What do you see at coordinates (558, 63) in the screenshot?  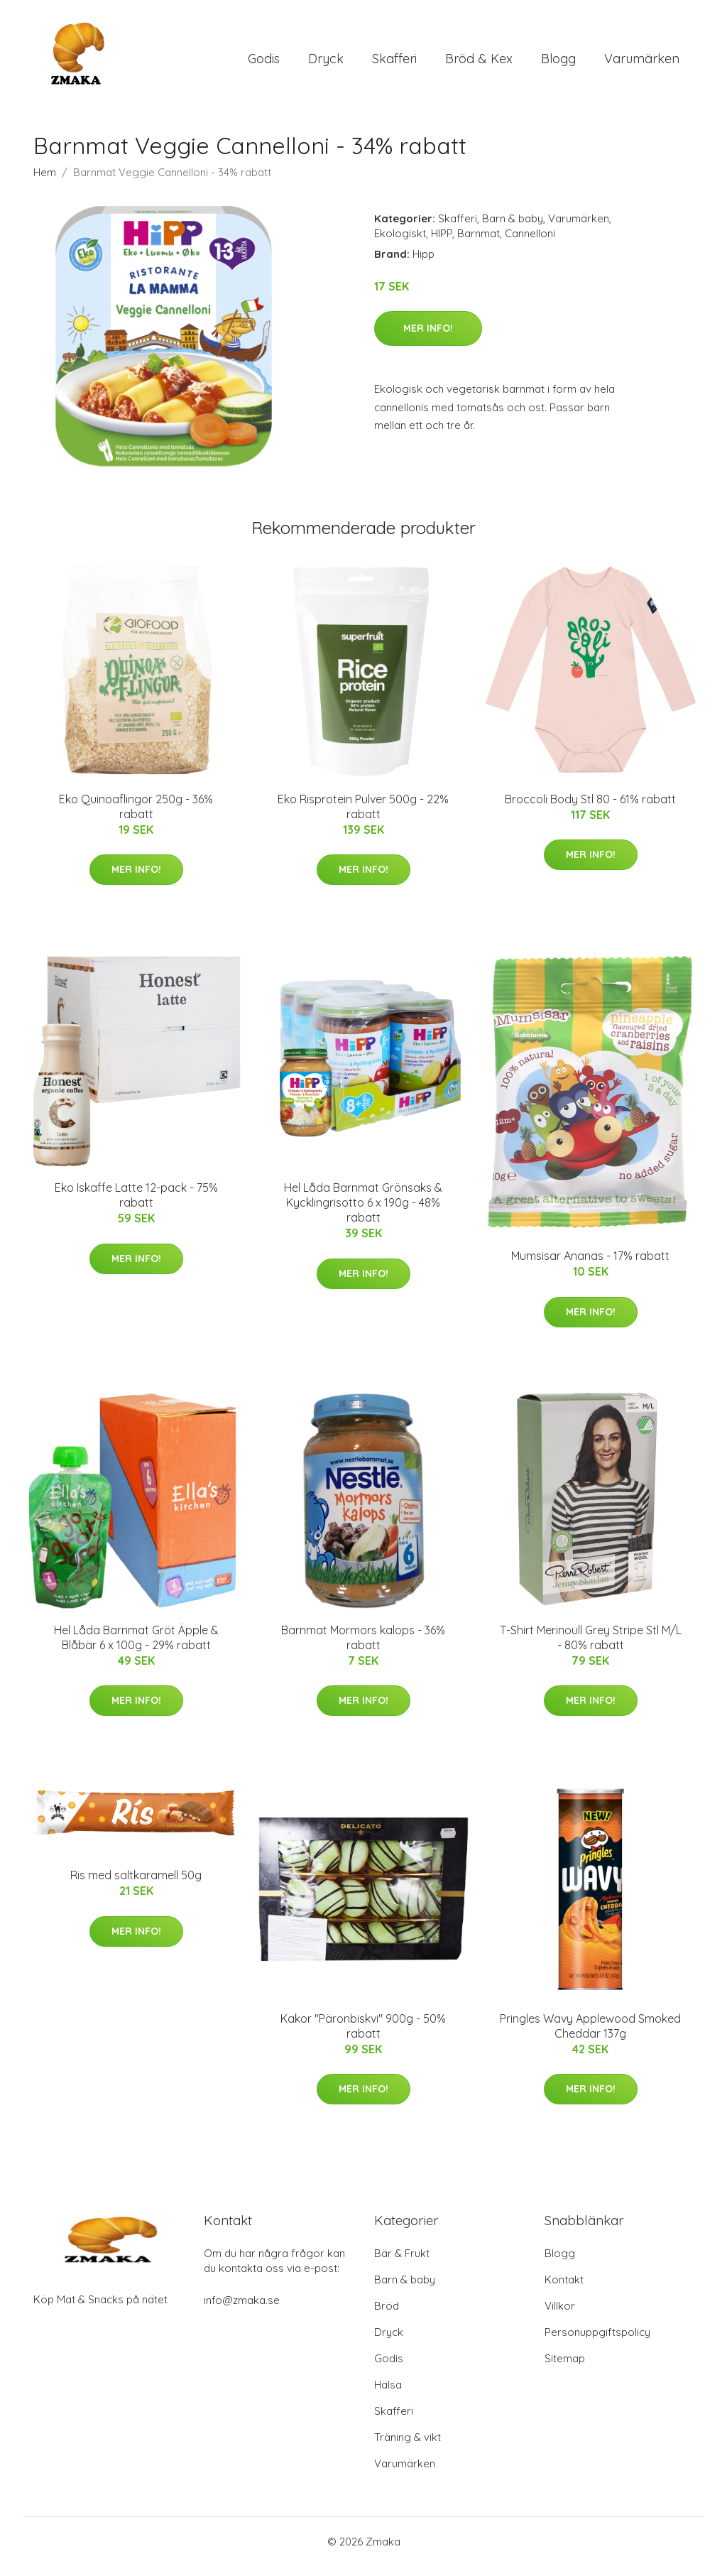 I see `Blogg` at bounding box center [558, 63].